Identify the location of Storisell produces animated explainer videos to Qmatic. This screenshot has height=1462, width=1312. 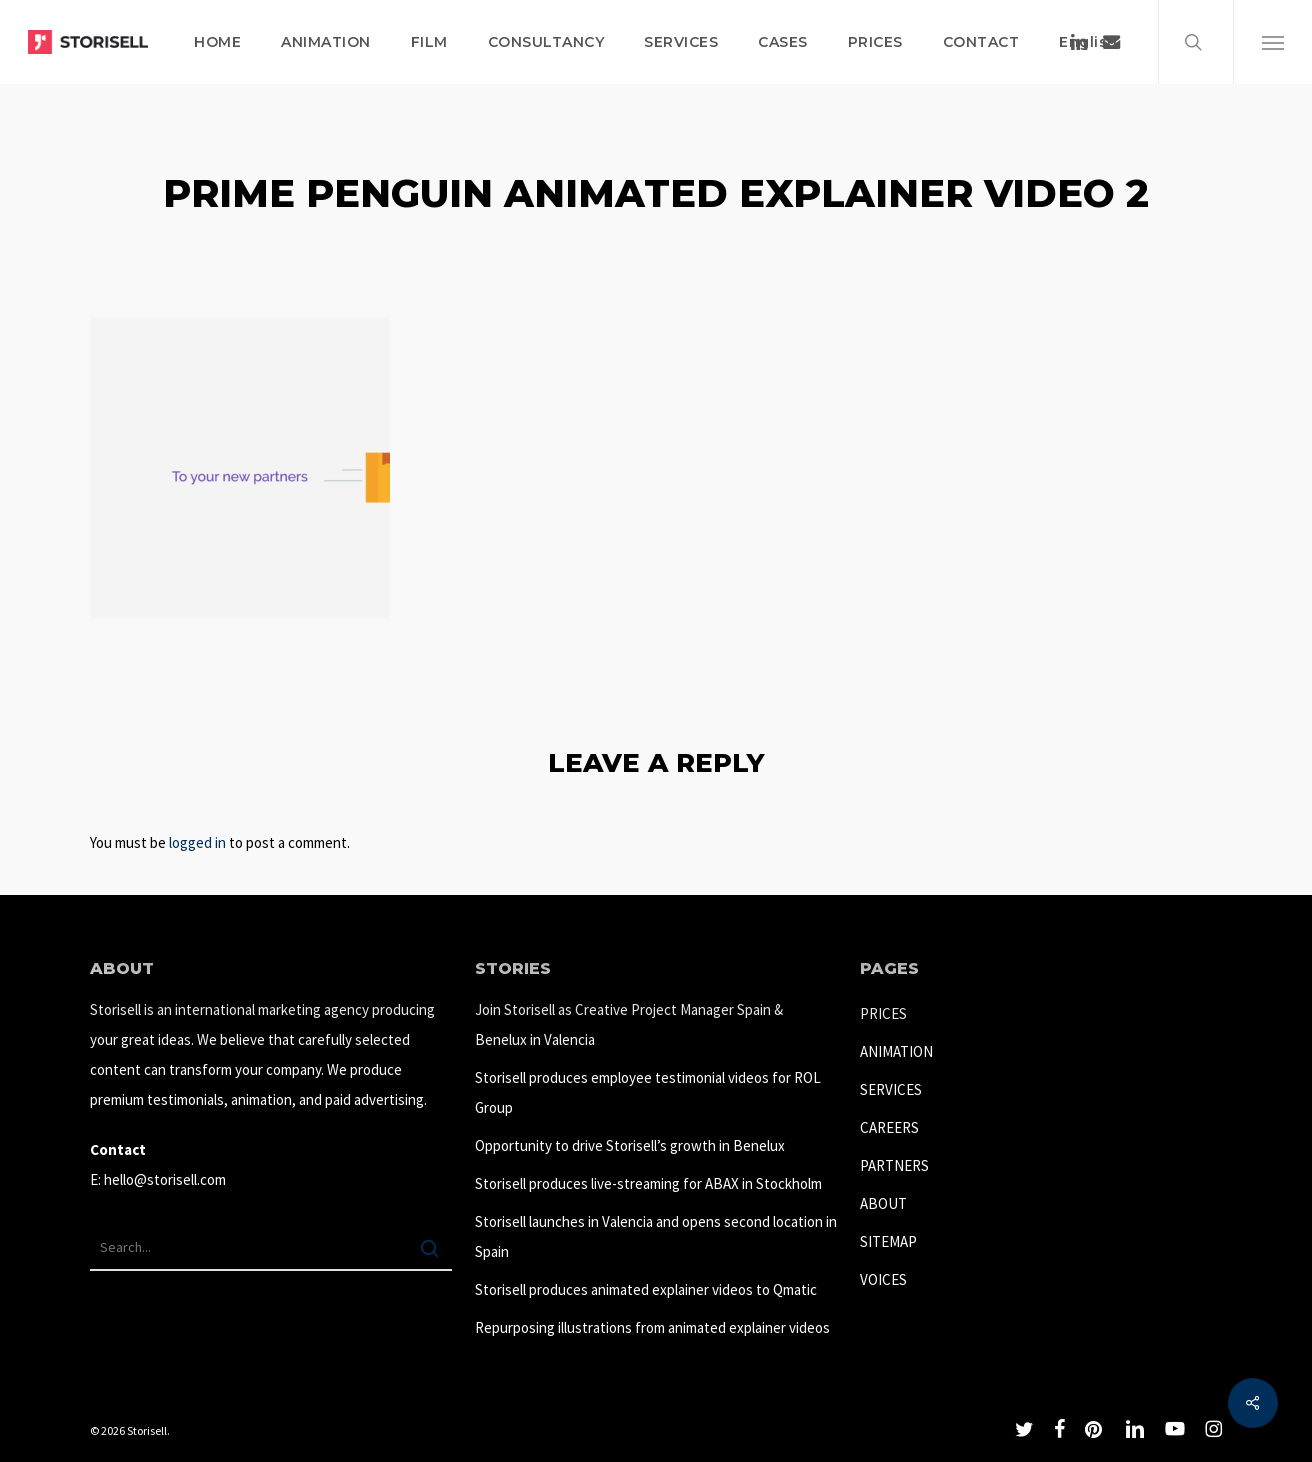
(646, 1289).